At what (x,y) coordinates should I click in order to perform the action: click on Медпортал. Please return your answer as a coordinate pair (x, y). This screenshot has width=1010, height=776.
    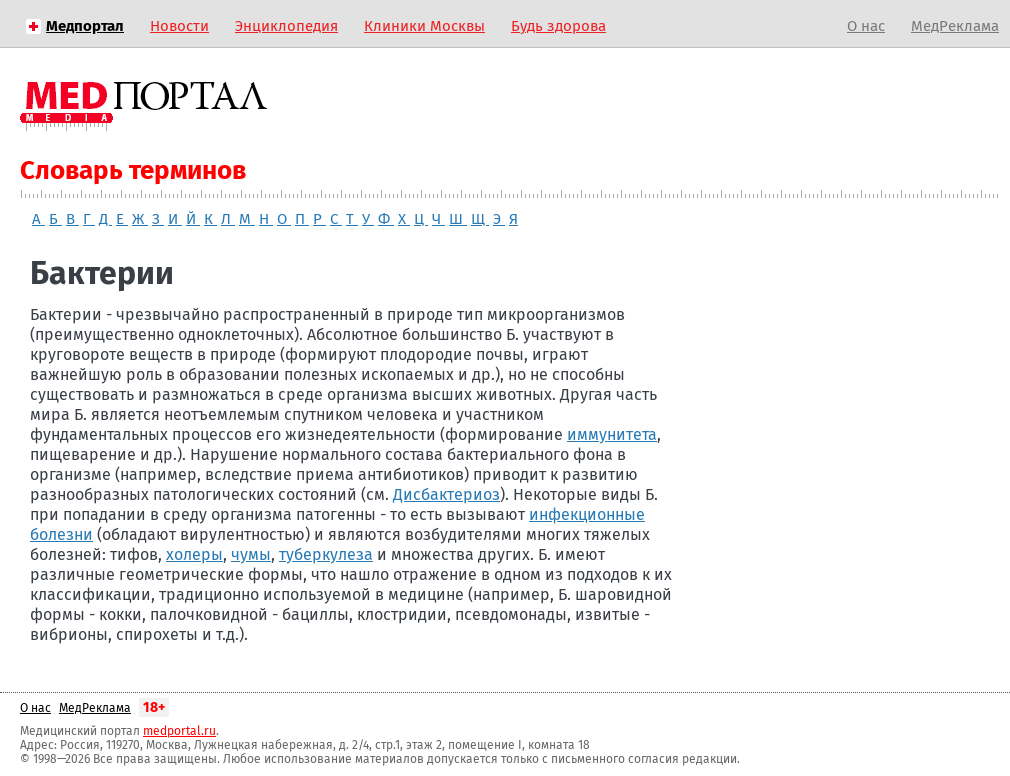
    Looking at the image, I should click on (85, 26).